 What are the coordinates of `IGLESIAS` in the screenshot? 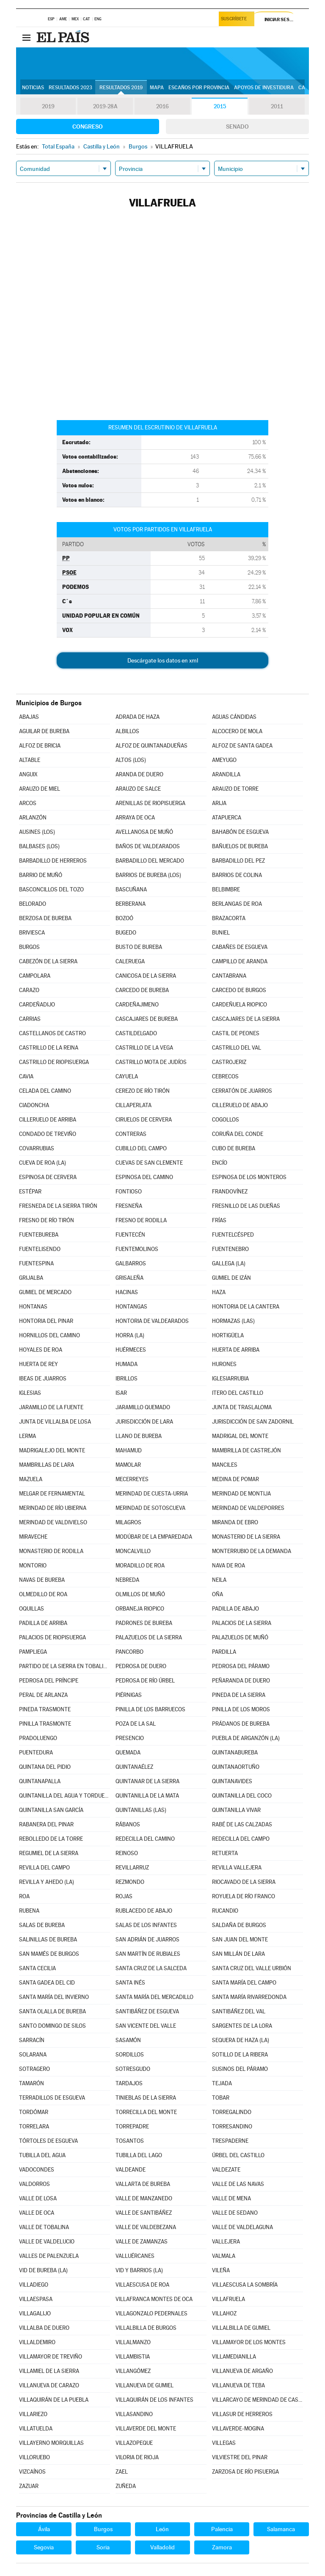 It's located at (30, 1393).